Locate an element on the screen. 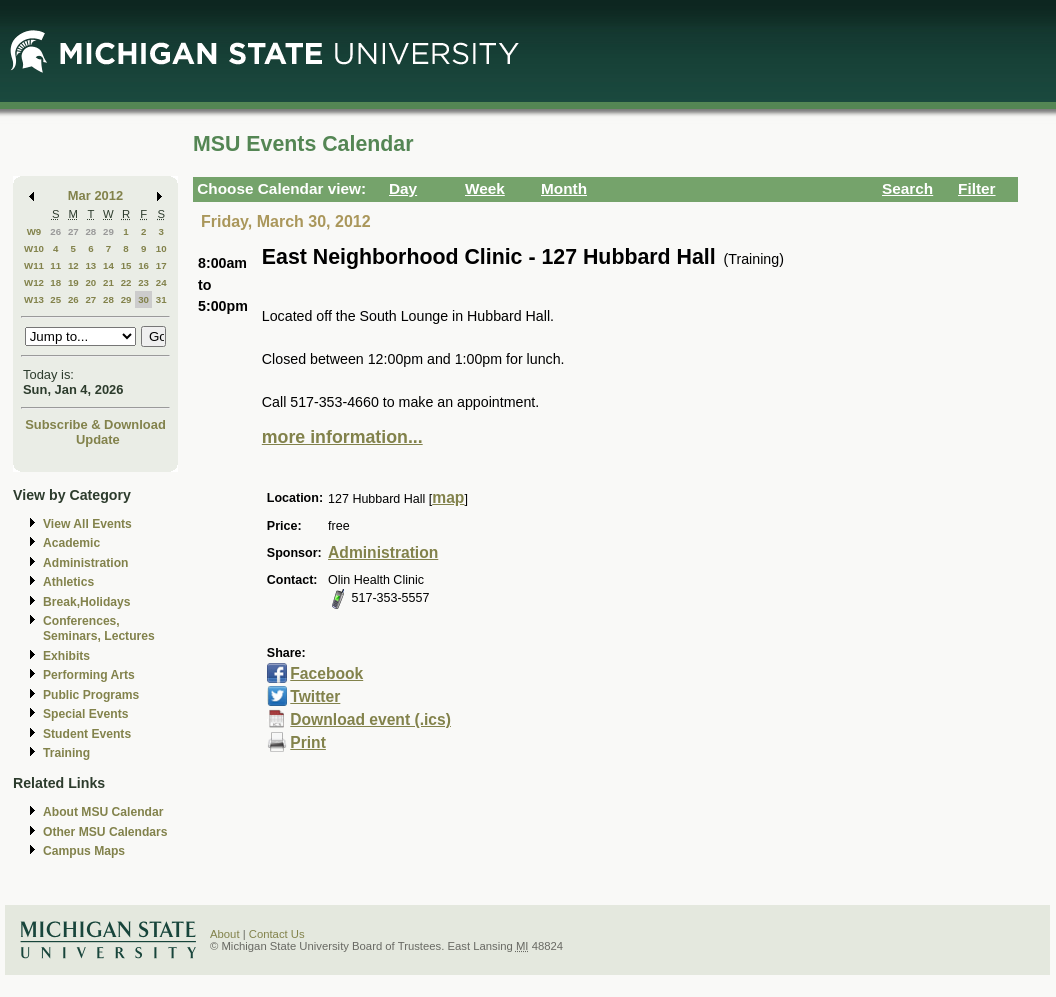 The width and height of the screenshot is (1056, 997). Athletics is located at coordinates (68, 582).